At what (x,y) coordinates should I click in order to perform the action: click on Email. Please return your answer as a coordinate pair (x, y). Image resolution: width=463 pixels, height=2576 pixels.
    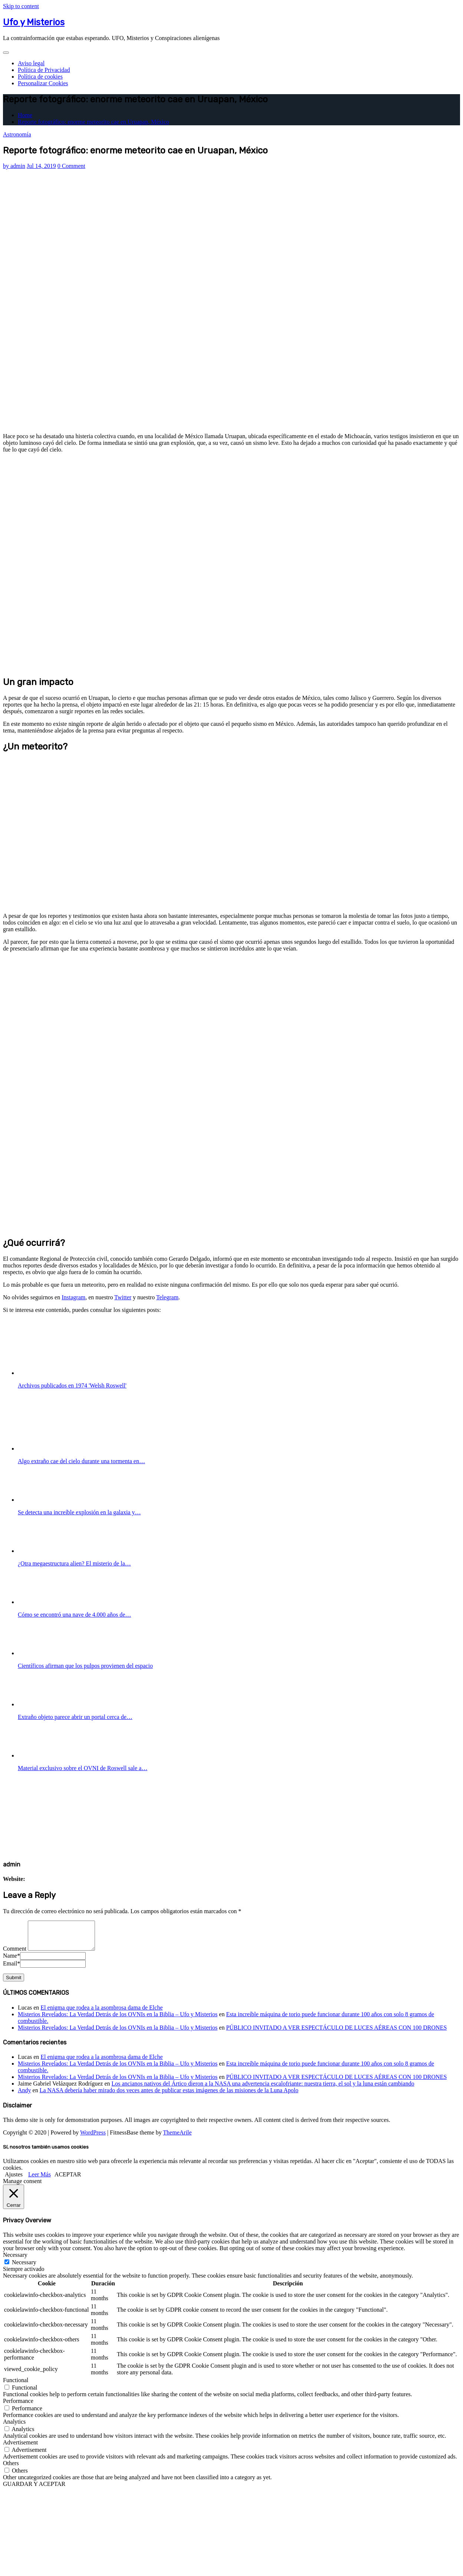
    Looking at the image, I should click on (11, 1969).